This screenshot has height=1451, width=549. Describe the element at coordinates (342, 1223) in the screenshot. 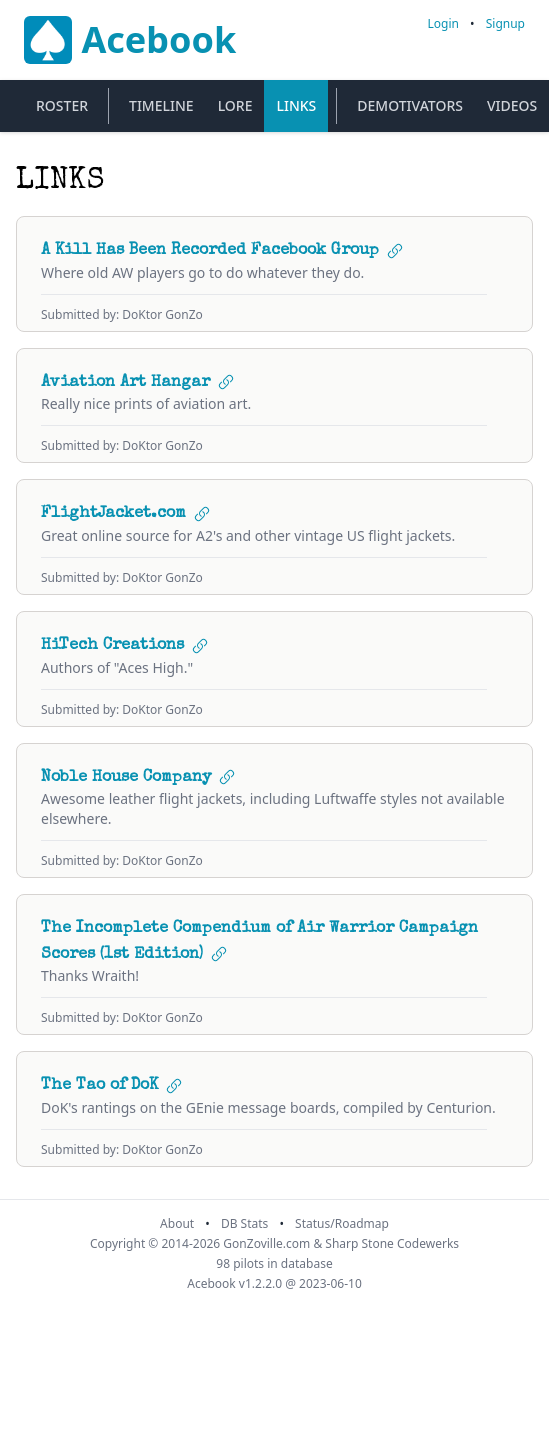

I see `Status/Roadmap` at that location.